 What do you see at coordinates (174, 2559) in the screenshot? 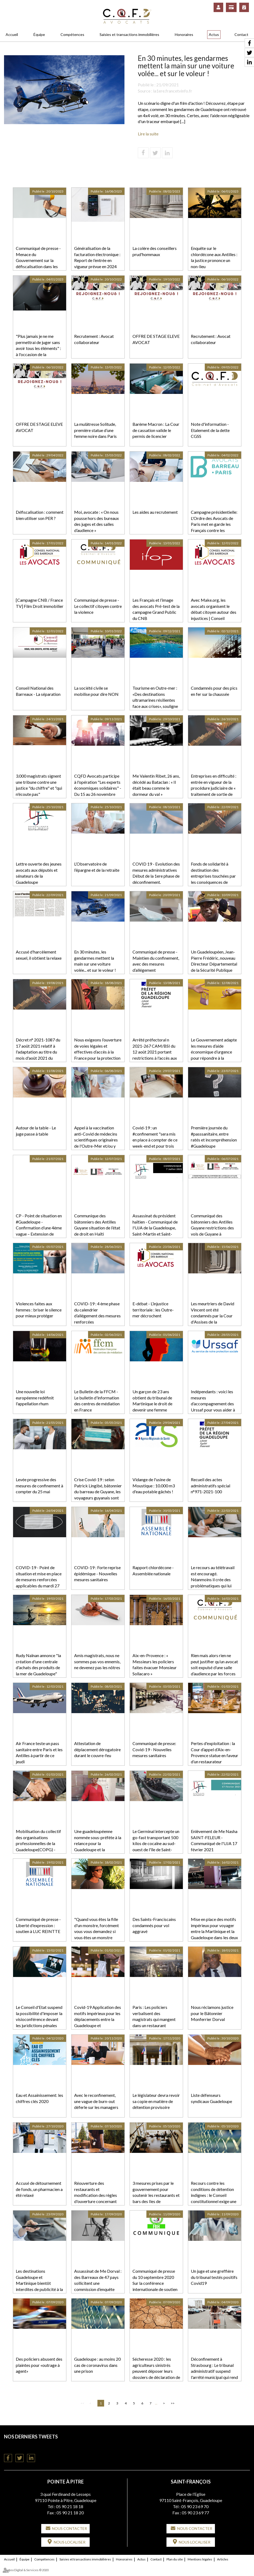
I see `Plan du site` at bounding box center [174, 2559].